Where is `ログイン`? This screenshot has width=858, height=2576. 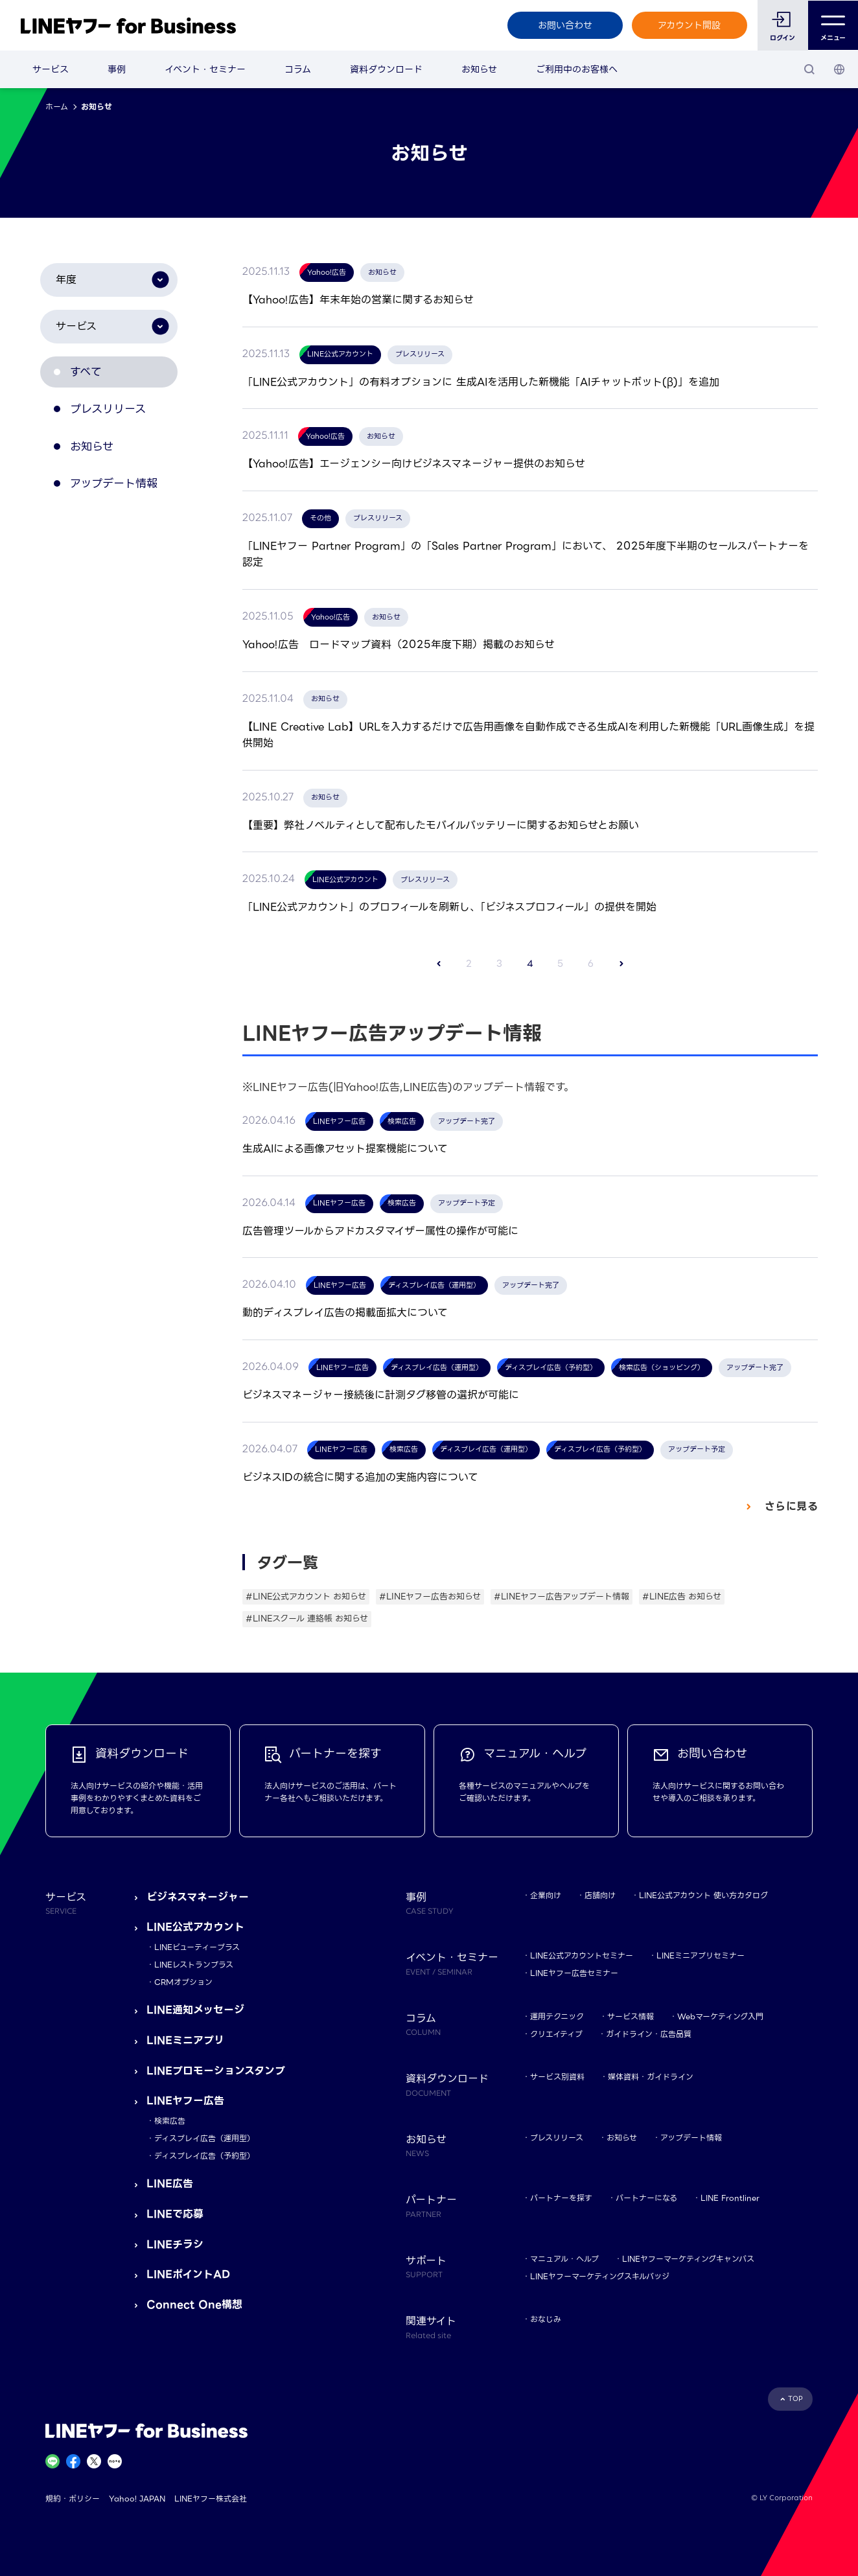
ログイン is located at coordinates (782, 37).